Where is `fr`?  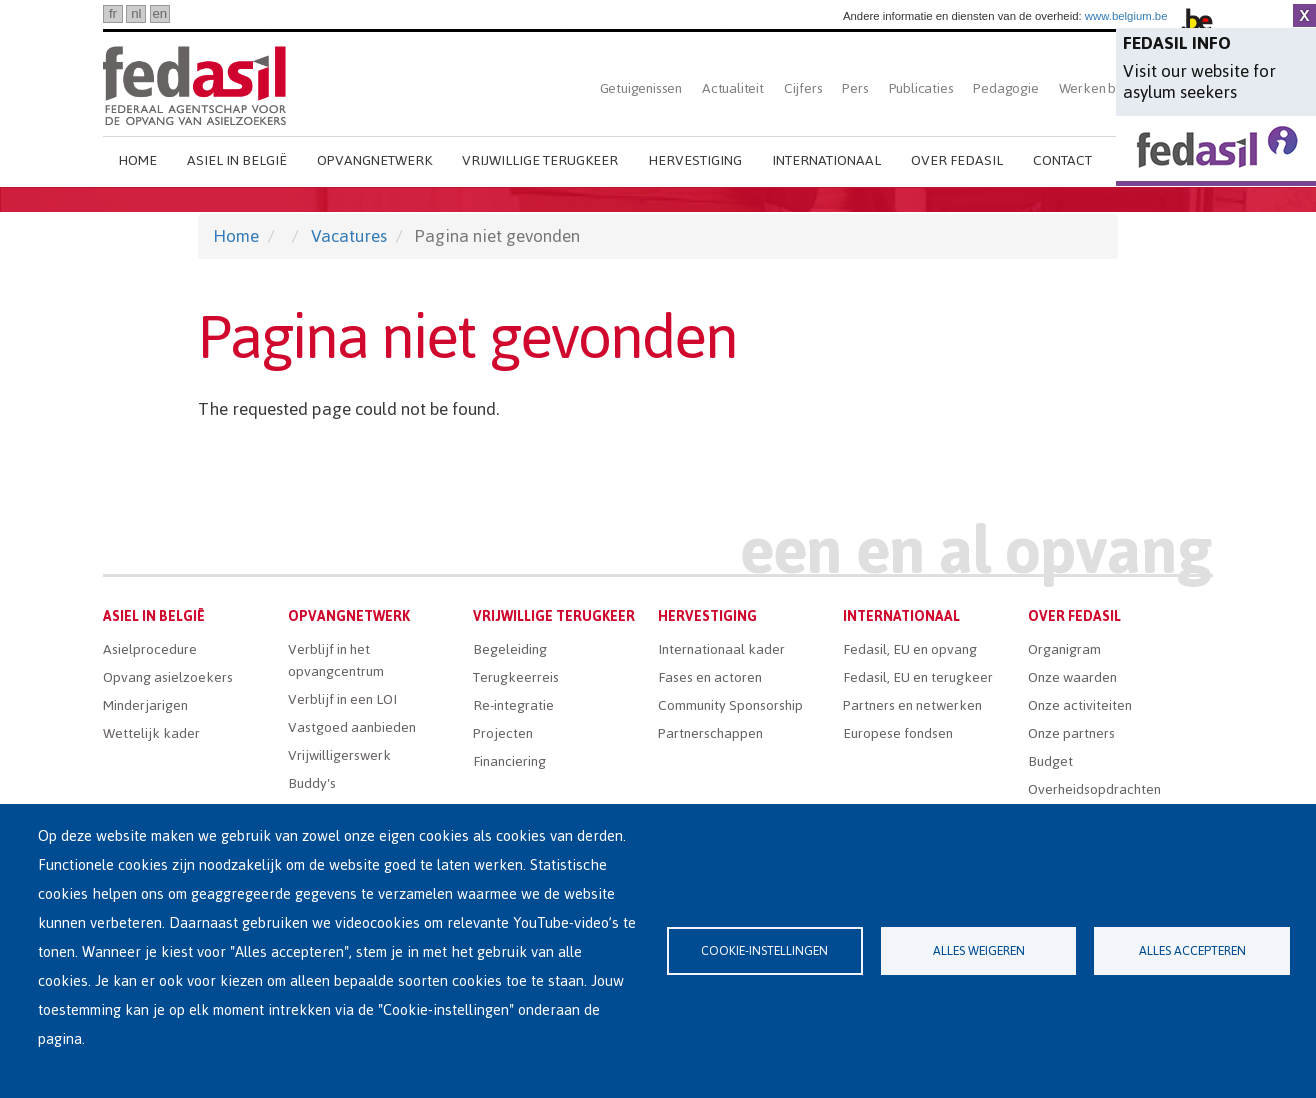
fr is located at coordinates (113, 13).